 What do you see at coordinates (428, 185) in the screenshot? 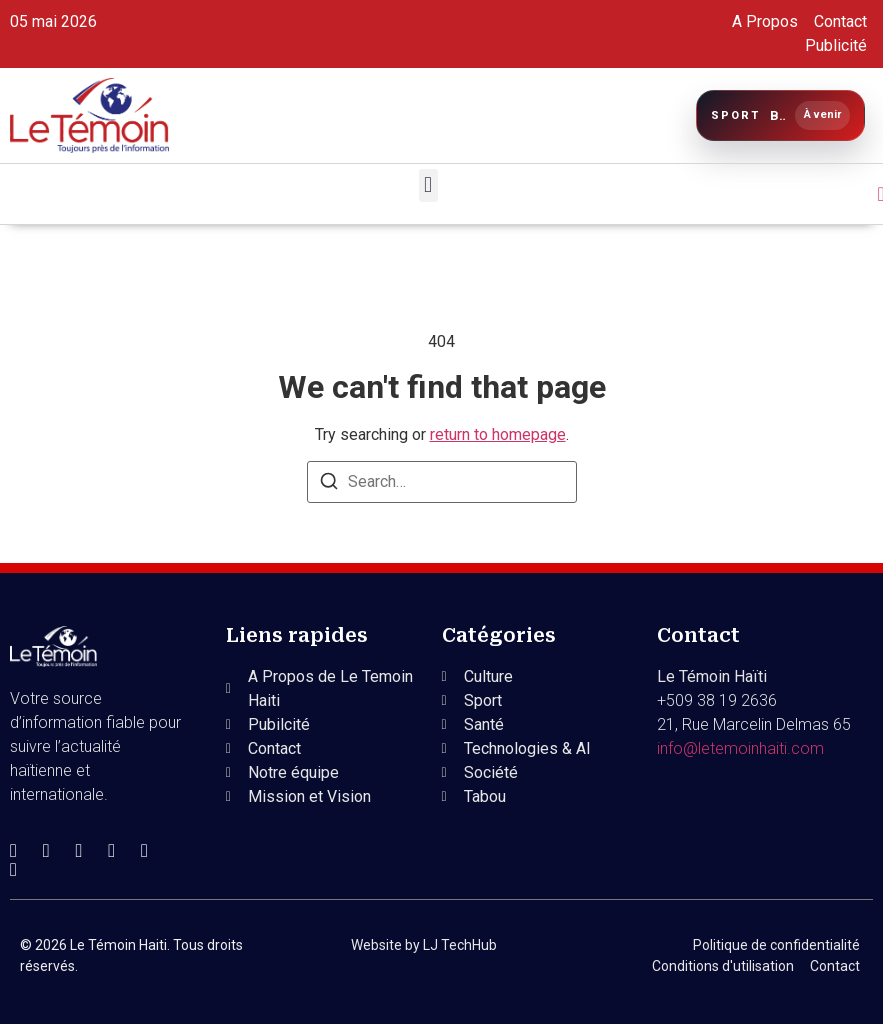
I see `[button]` at bounding box center [428, 185].